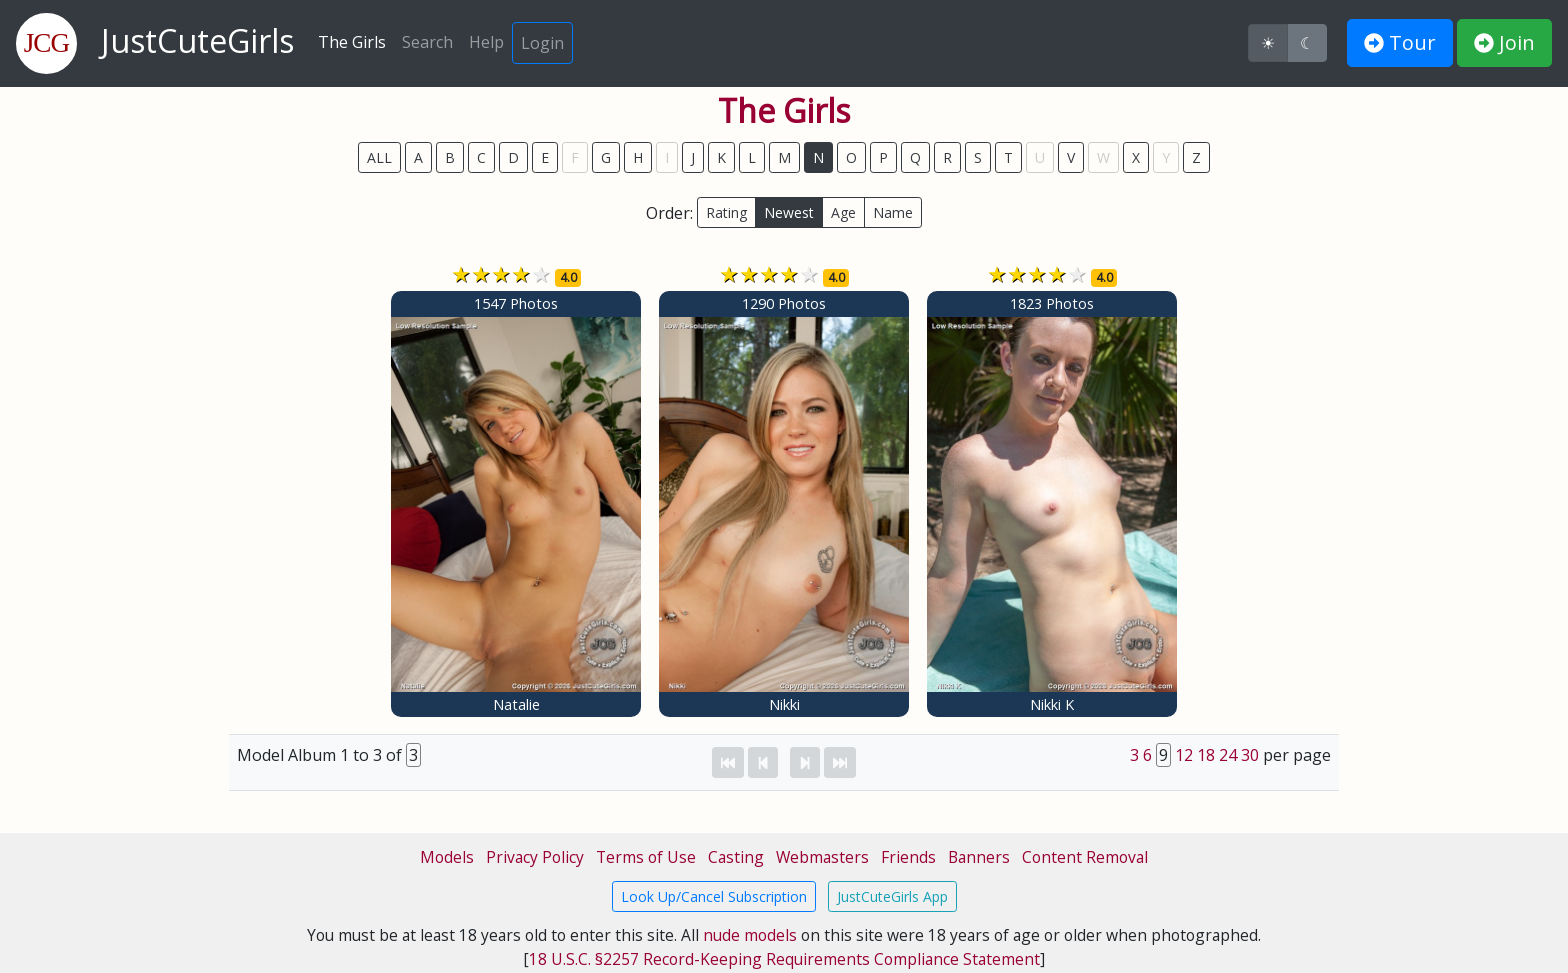 The height and width of the screenshot is (973, 1568). Describe the element at coordinates (1206, 755) in the screenshot. I see `18` at that location.